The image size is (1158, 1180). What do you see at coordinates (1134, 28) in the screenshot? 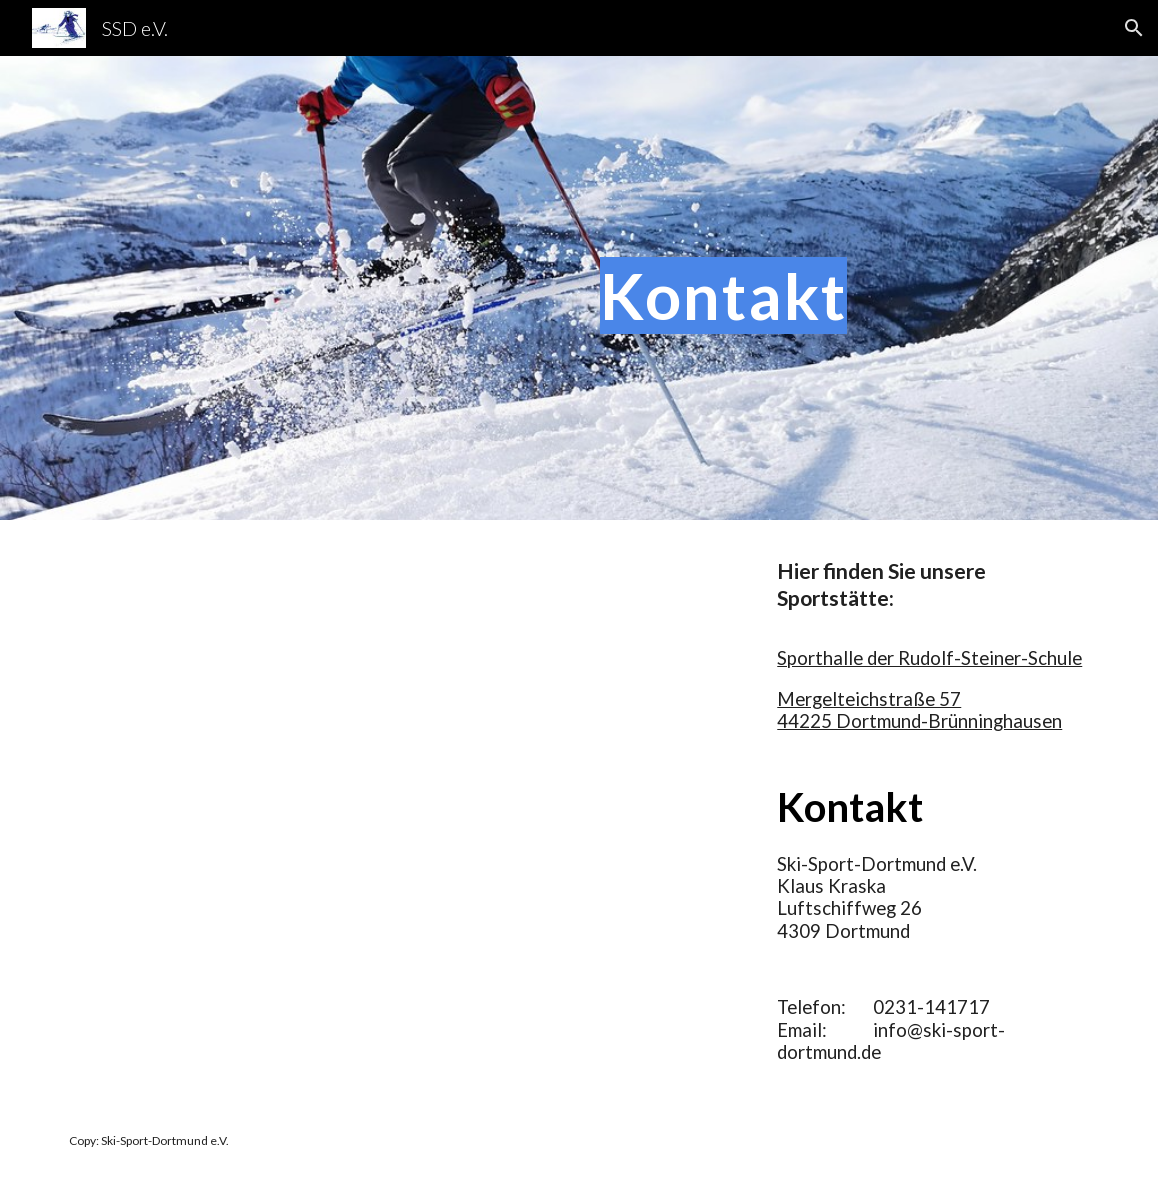
I see `[button]` at bounding box center [1134, 28].